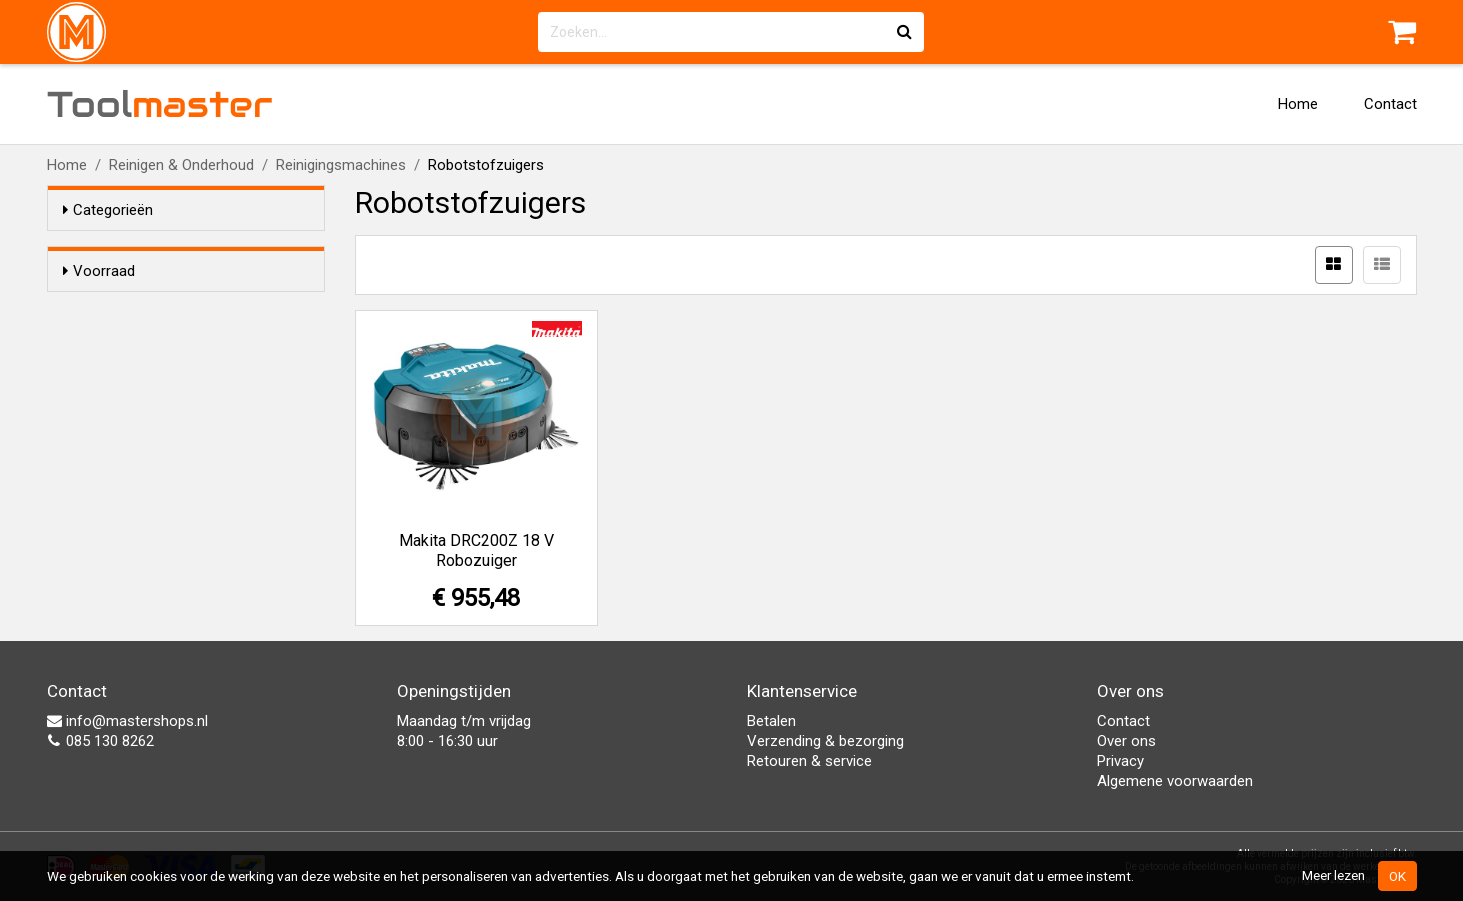 This screenshot has width=1463, height=901. Describe the element at coordinates (100, 741) in the screenshot. I see `085 130 8262` at that location.